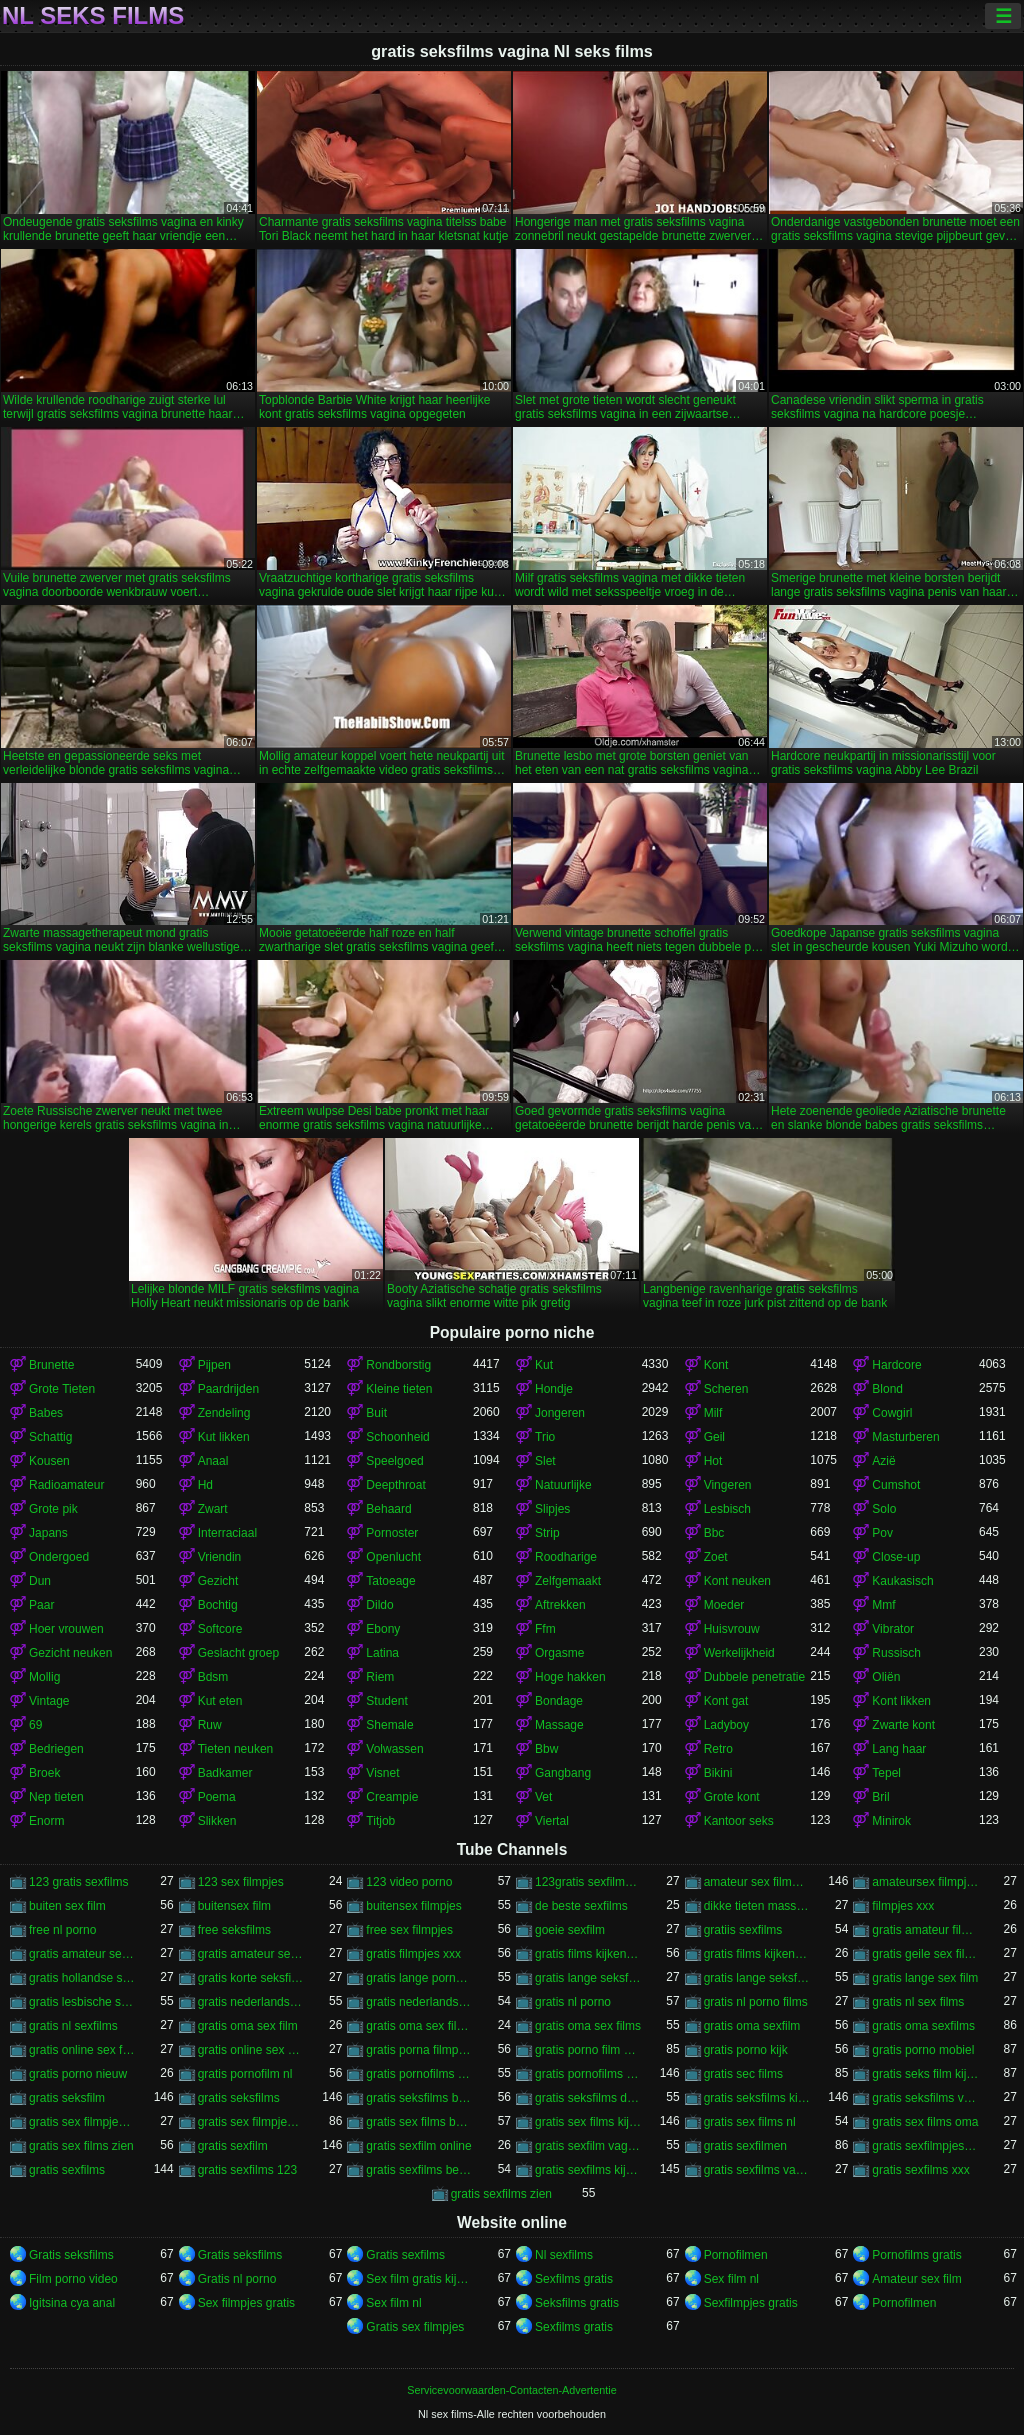  Describe the element at coordinates (716, 1365) in the screenshot. I see `Kont` at that location.